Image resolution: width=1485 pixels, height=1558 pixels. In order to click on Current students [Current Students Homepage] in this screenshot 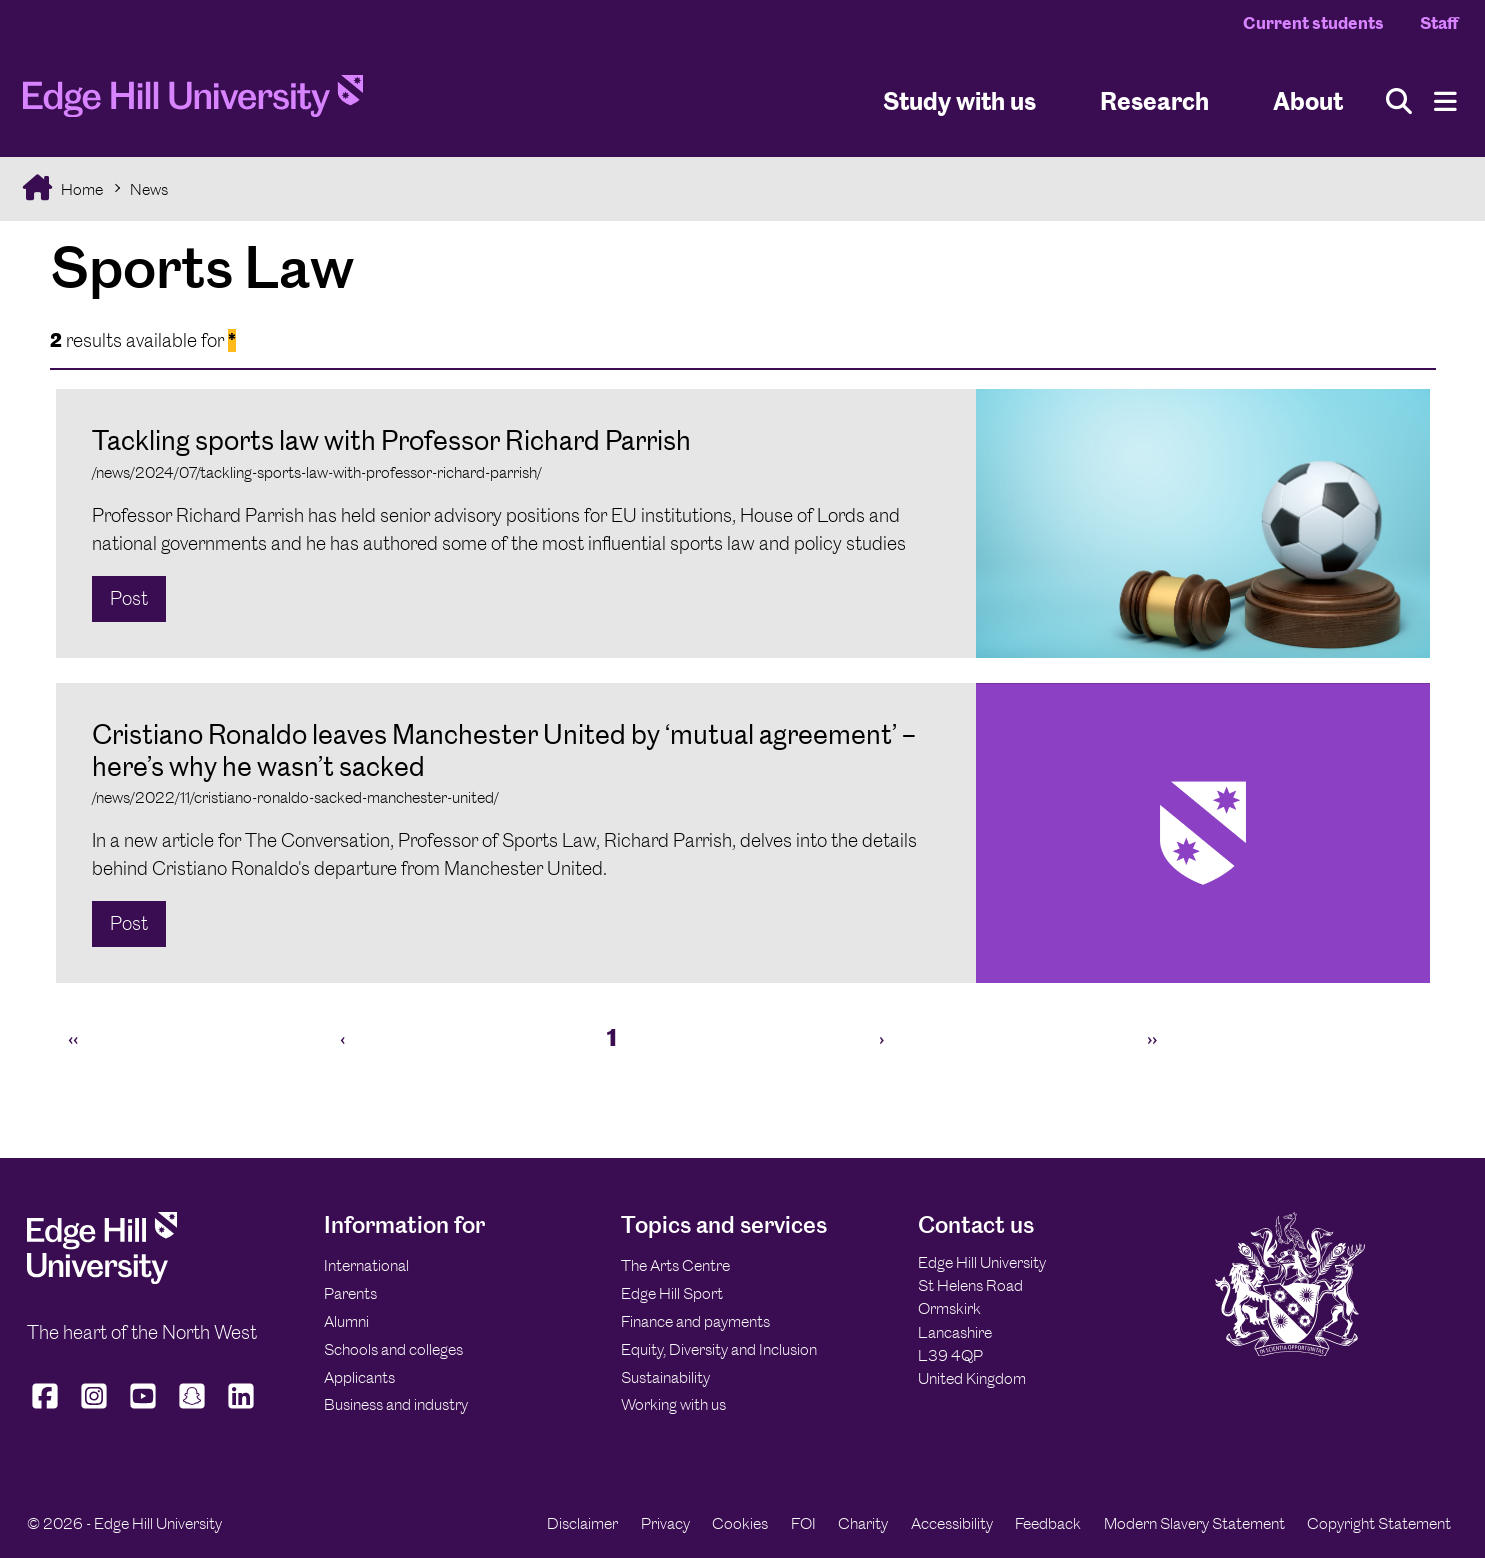, I will do `click(1313, 23)`.